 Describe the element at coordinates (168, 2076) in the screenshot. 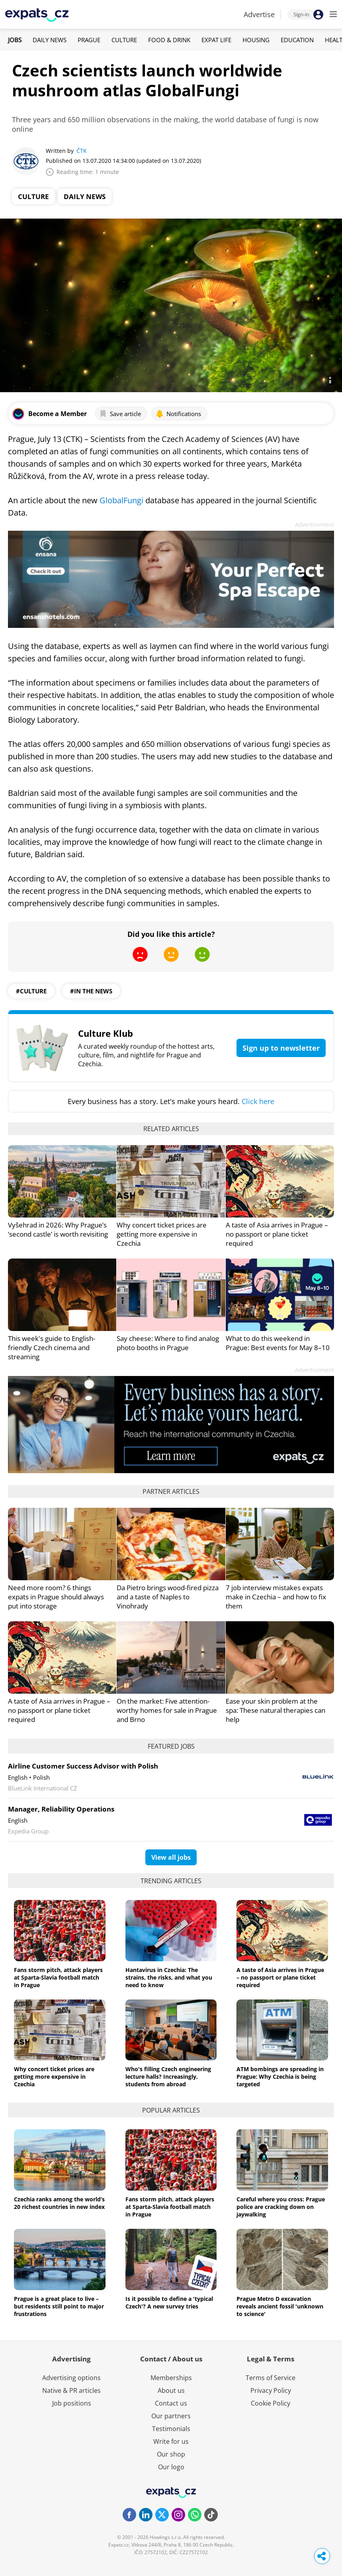

I see `Who's filling Czech engineering lecture halls? Increasingly, students from abroad` at that location.